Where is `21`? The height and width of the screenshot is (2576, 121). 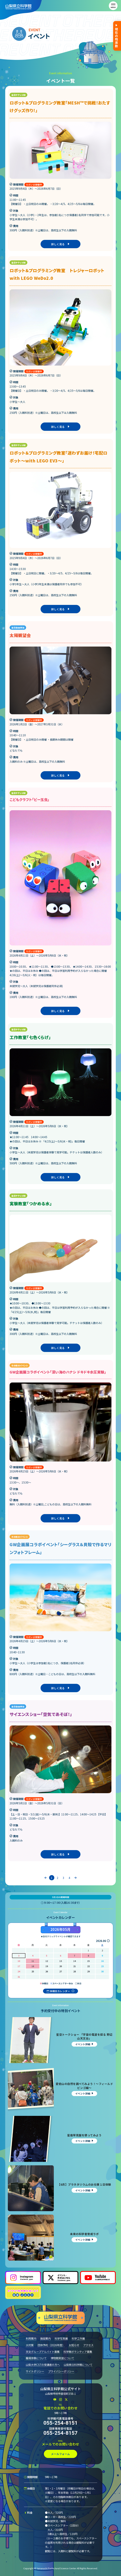
21 is located at coordinates (74, 1966).